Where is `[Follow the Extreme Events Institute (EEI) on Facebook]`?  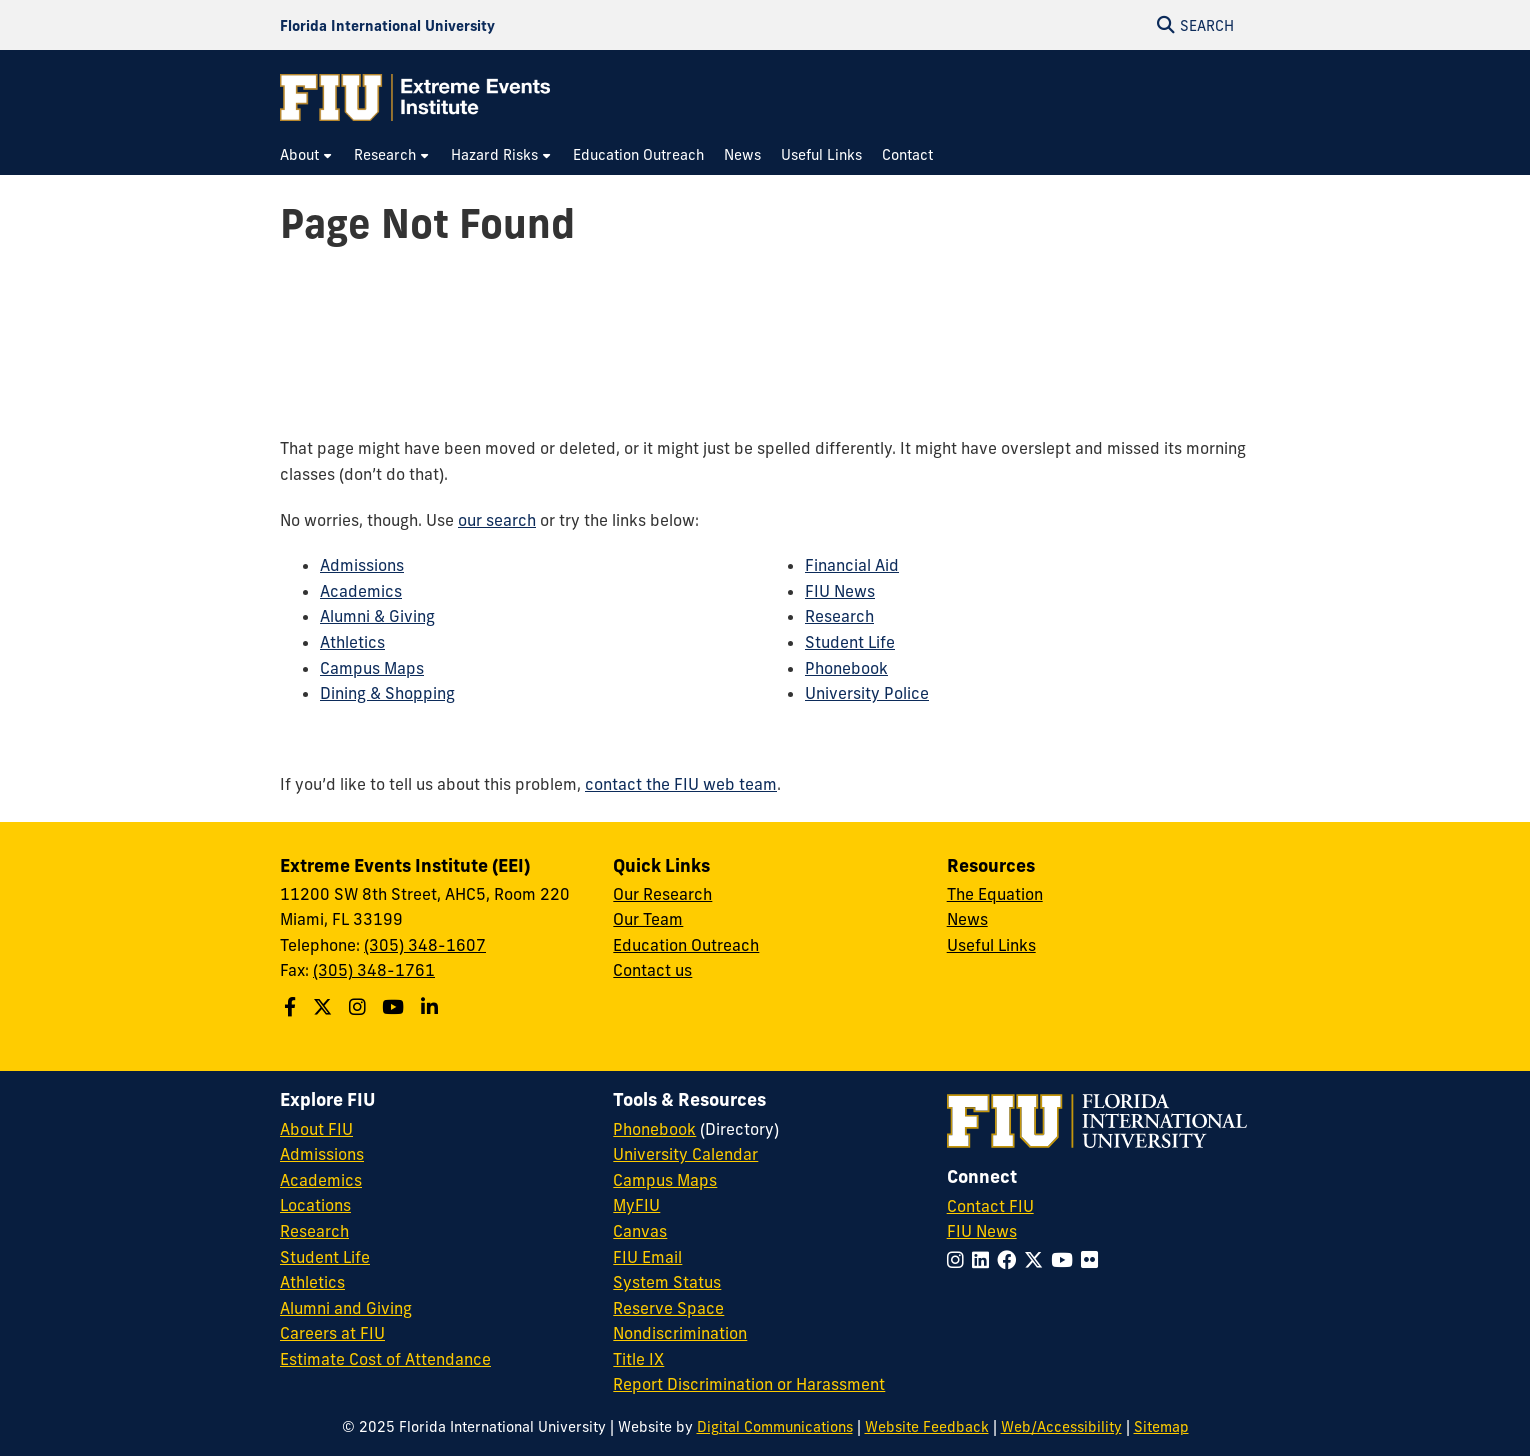
[Follow the Extreme Events Institute (EEI) on Facebook] is located at coordinates (292, 1007).